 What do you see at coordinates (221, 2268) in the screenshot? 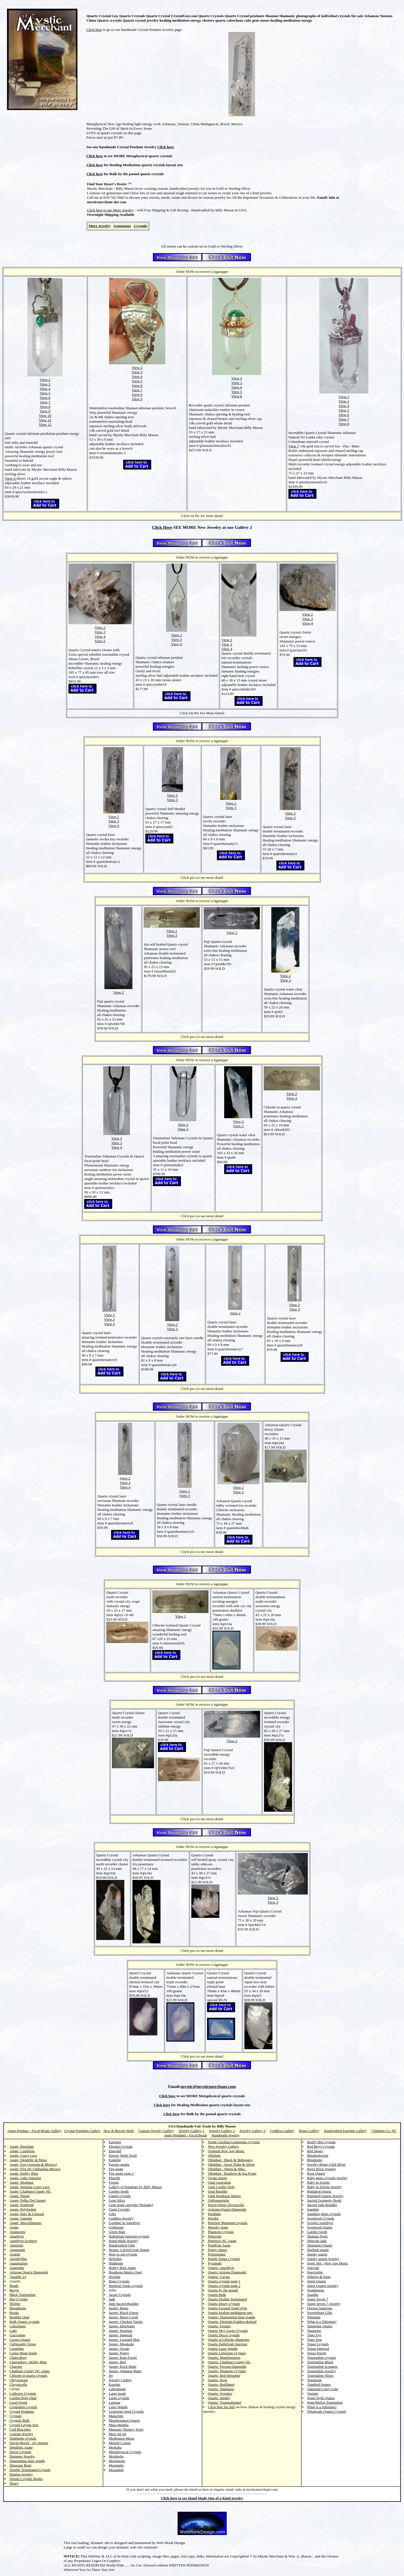
I see `Quartz- Amethyst` at bounding box center [221, 2268].